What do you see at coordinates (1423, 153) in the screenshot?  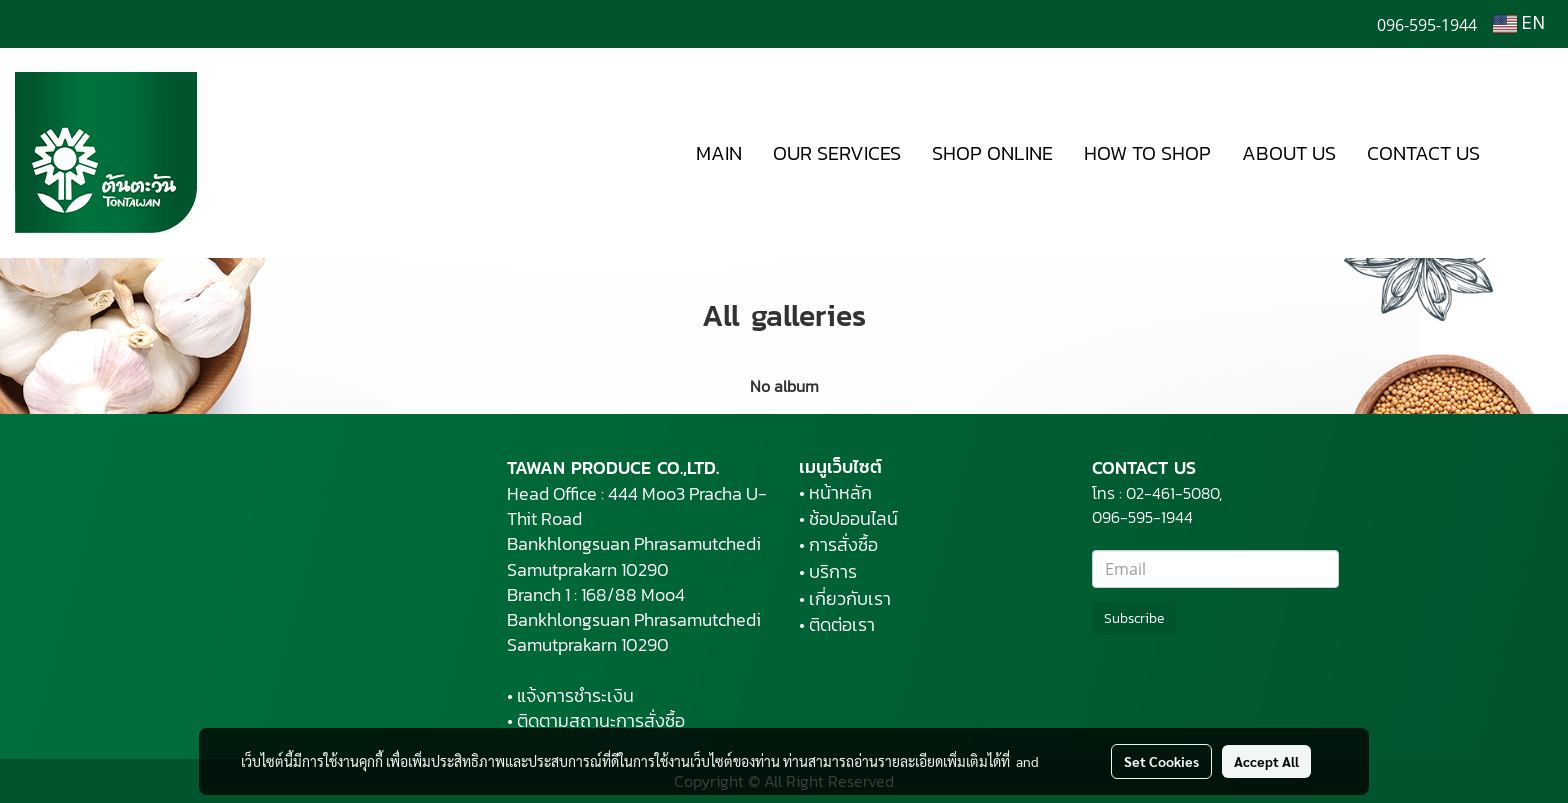 I see `CONTACT US` at bounding box center [1423, 153].